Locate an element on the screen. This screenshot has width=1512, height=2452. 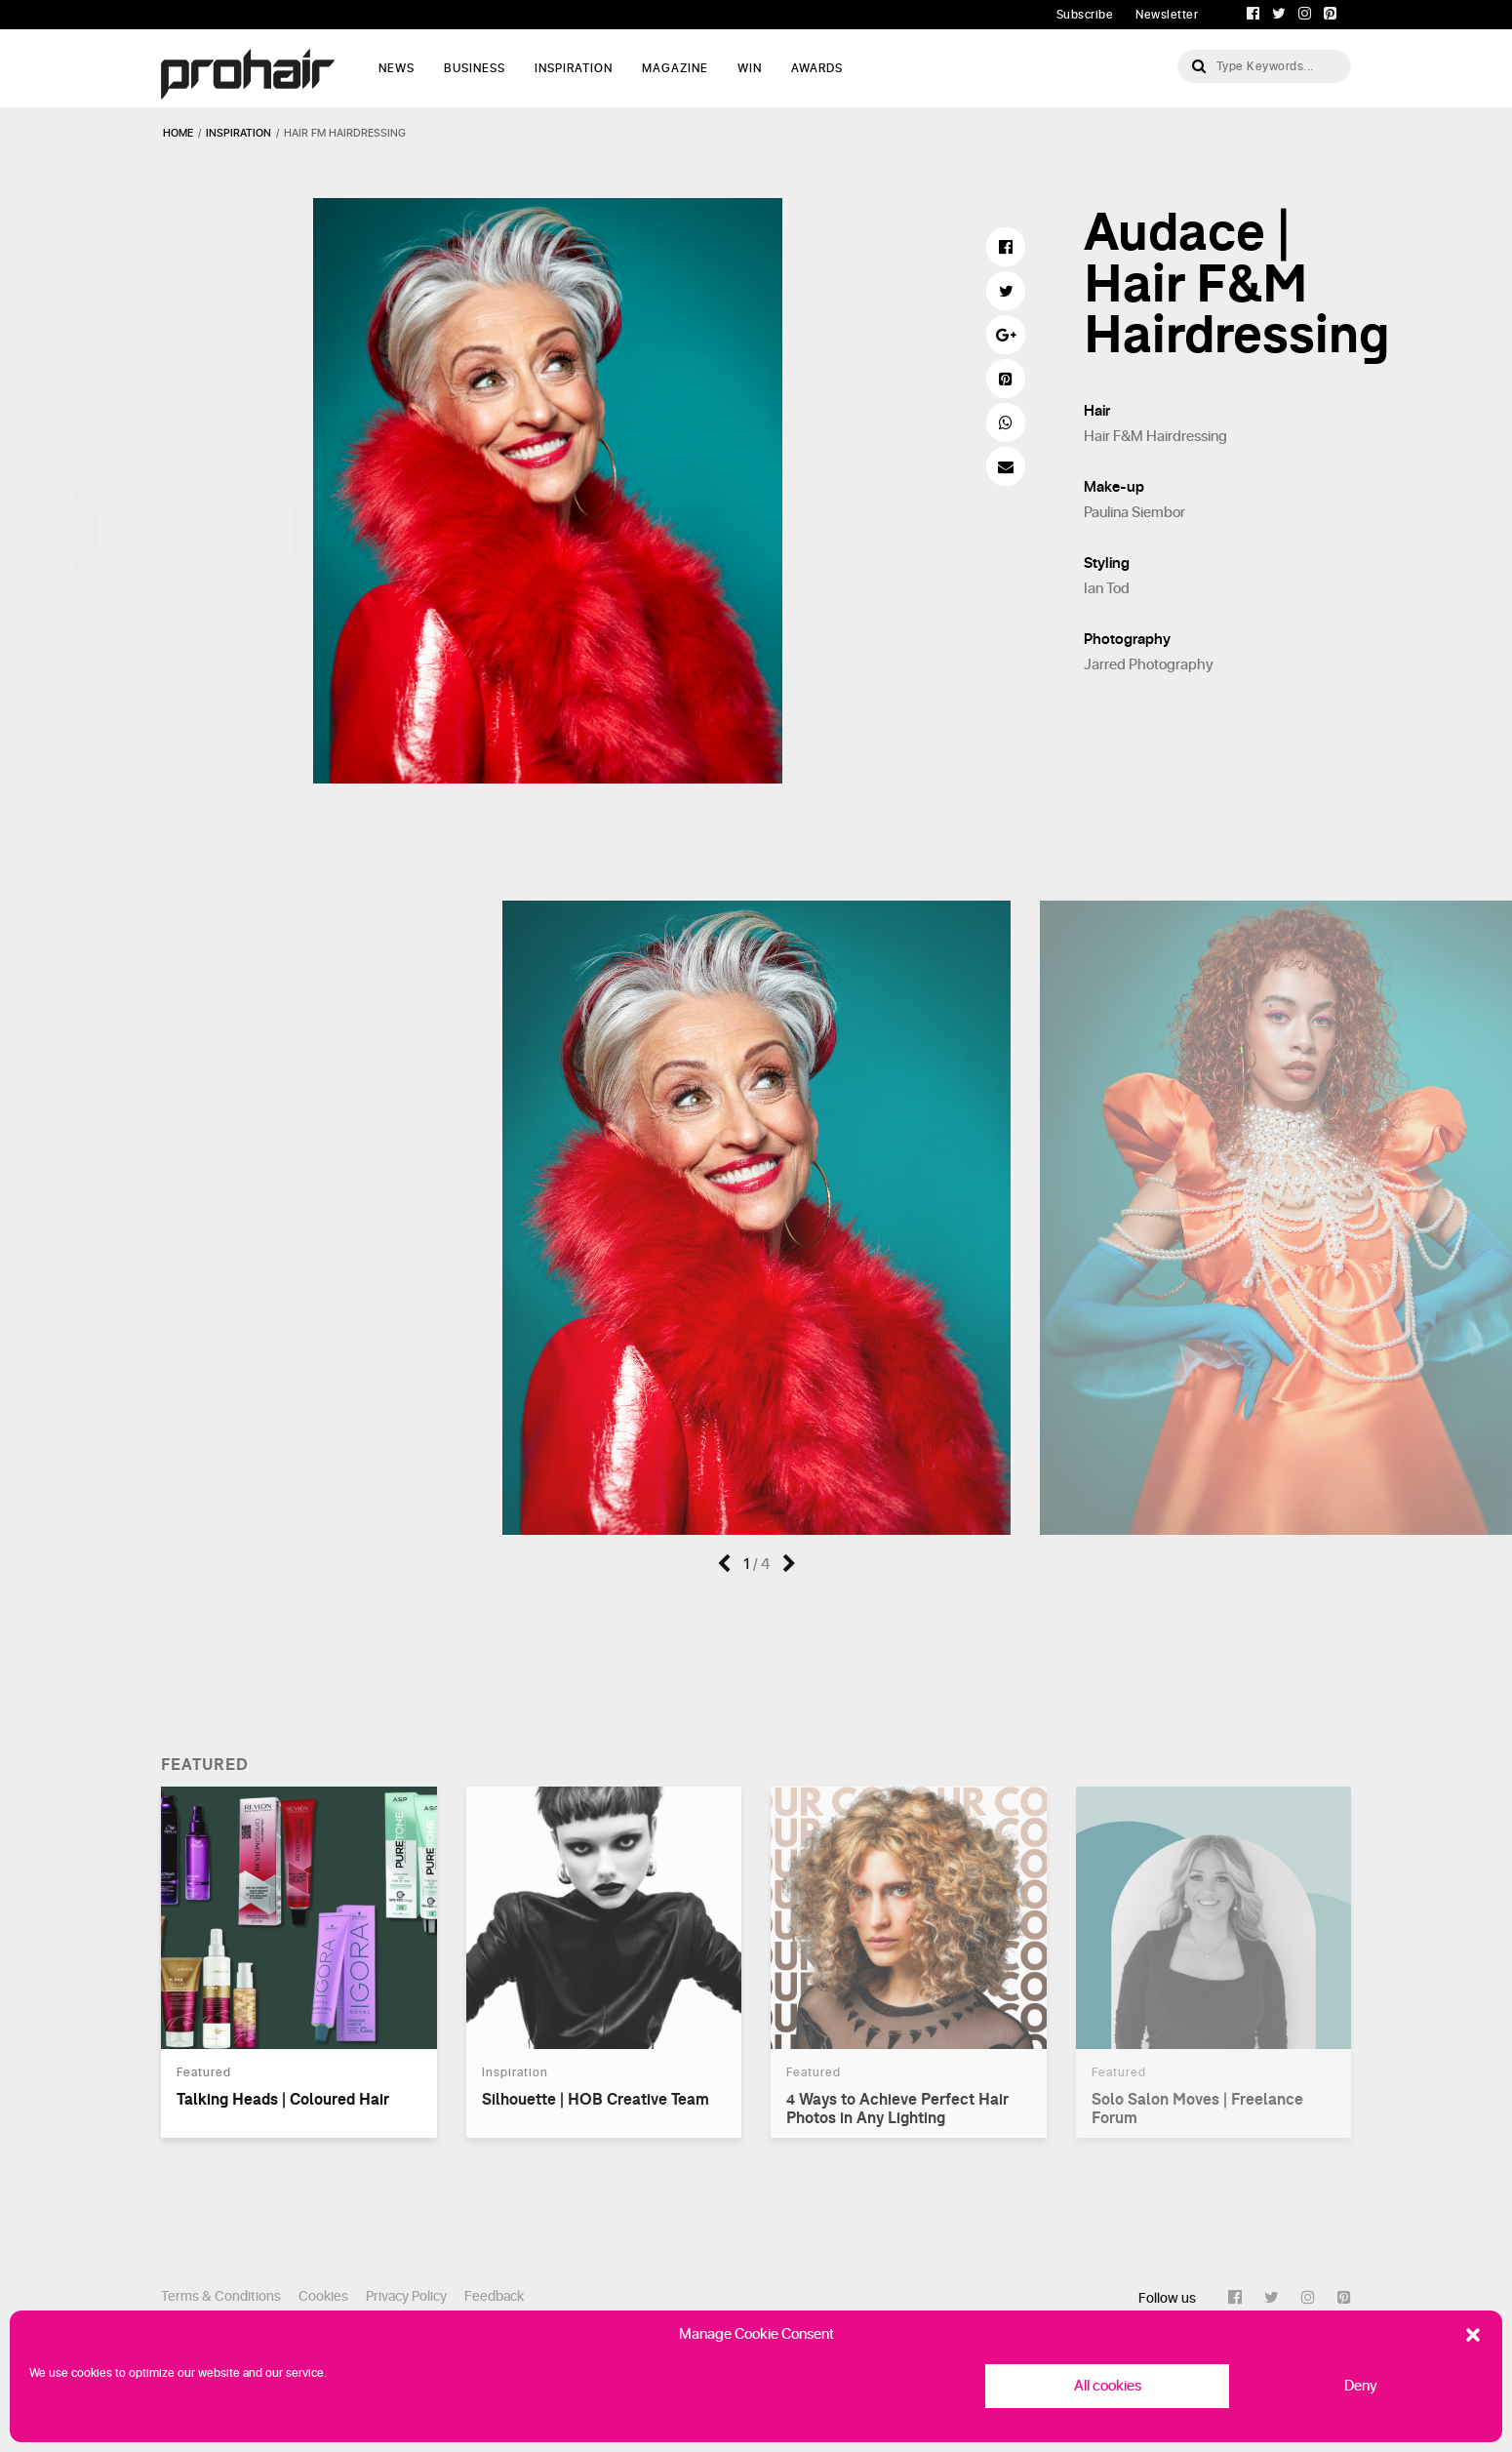
Feedback is located at coordinates (494, 2296).